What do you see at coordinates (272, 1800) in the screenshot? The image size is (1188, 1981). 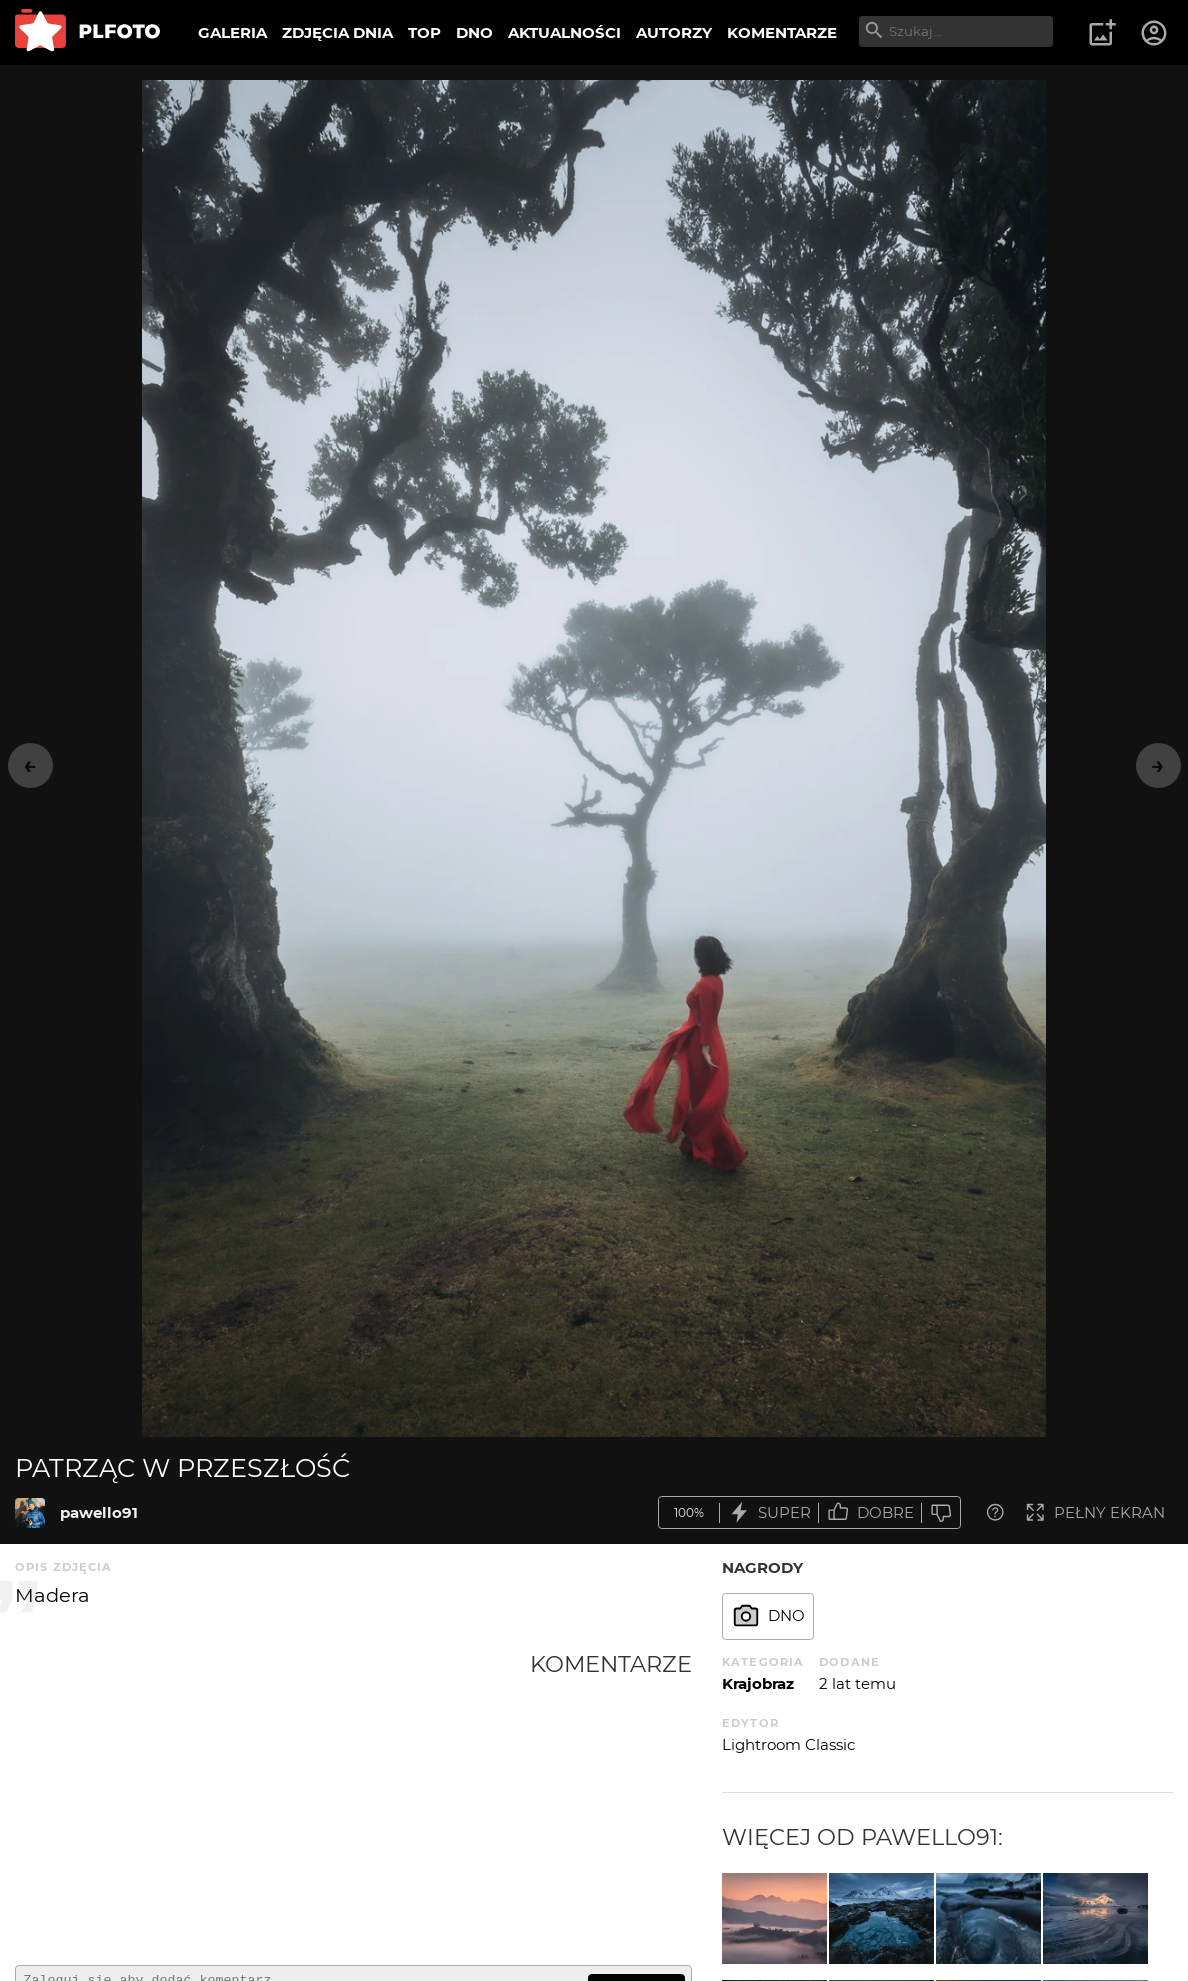 I see `[Advertisement]` at bounding box center [272, 1800].